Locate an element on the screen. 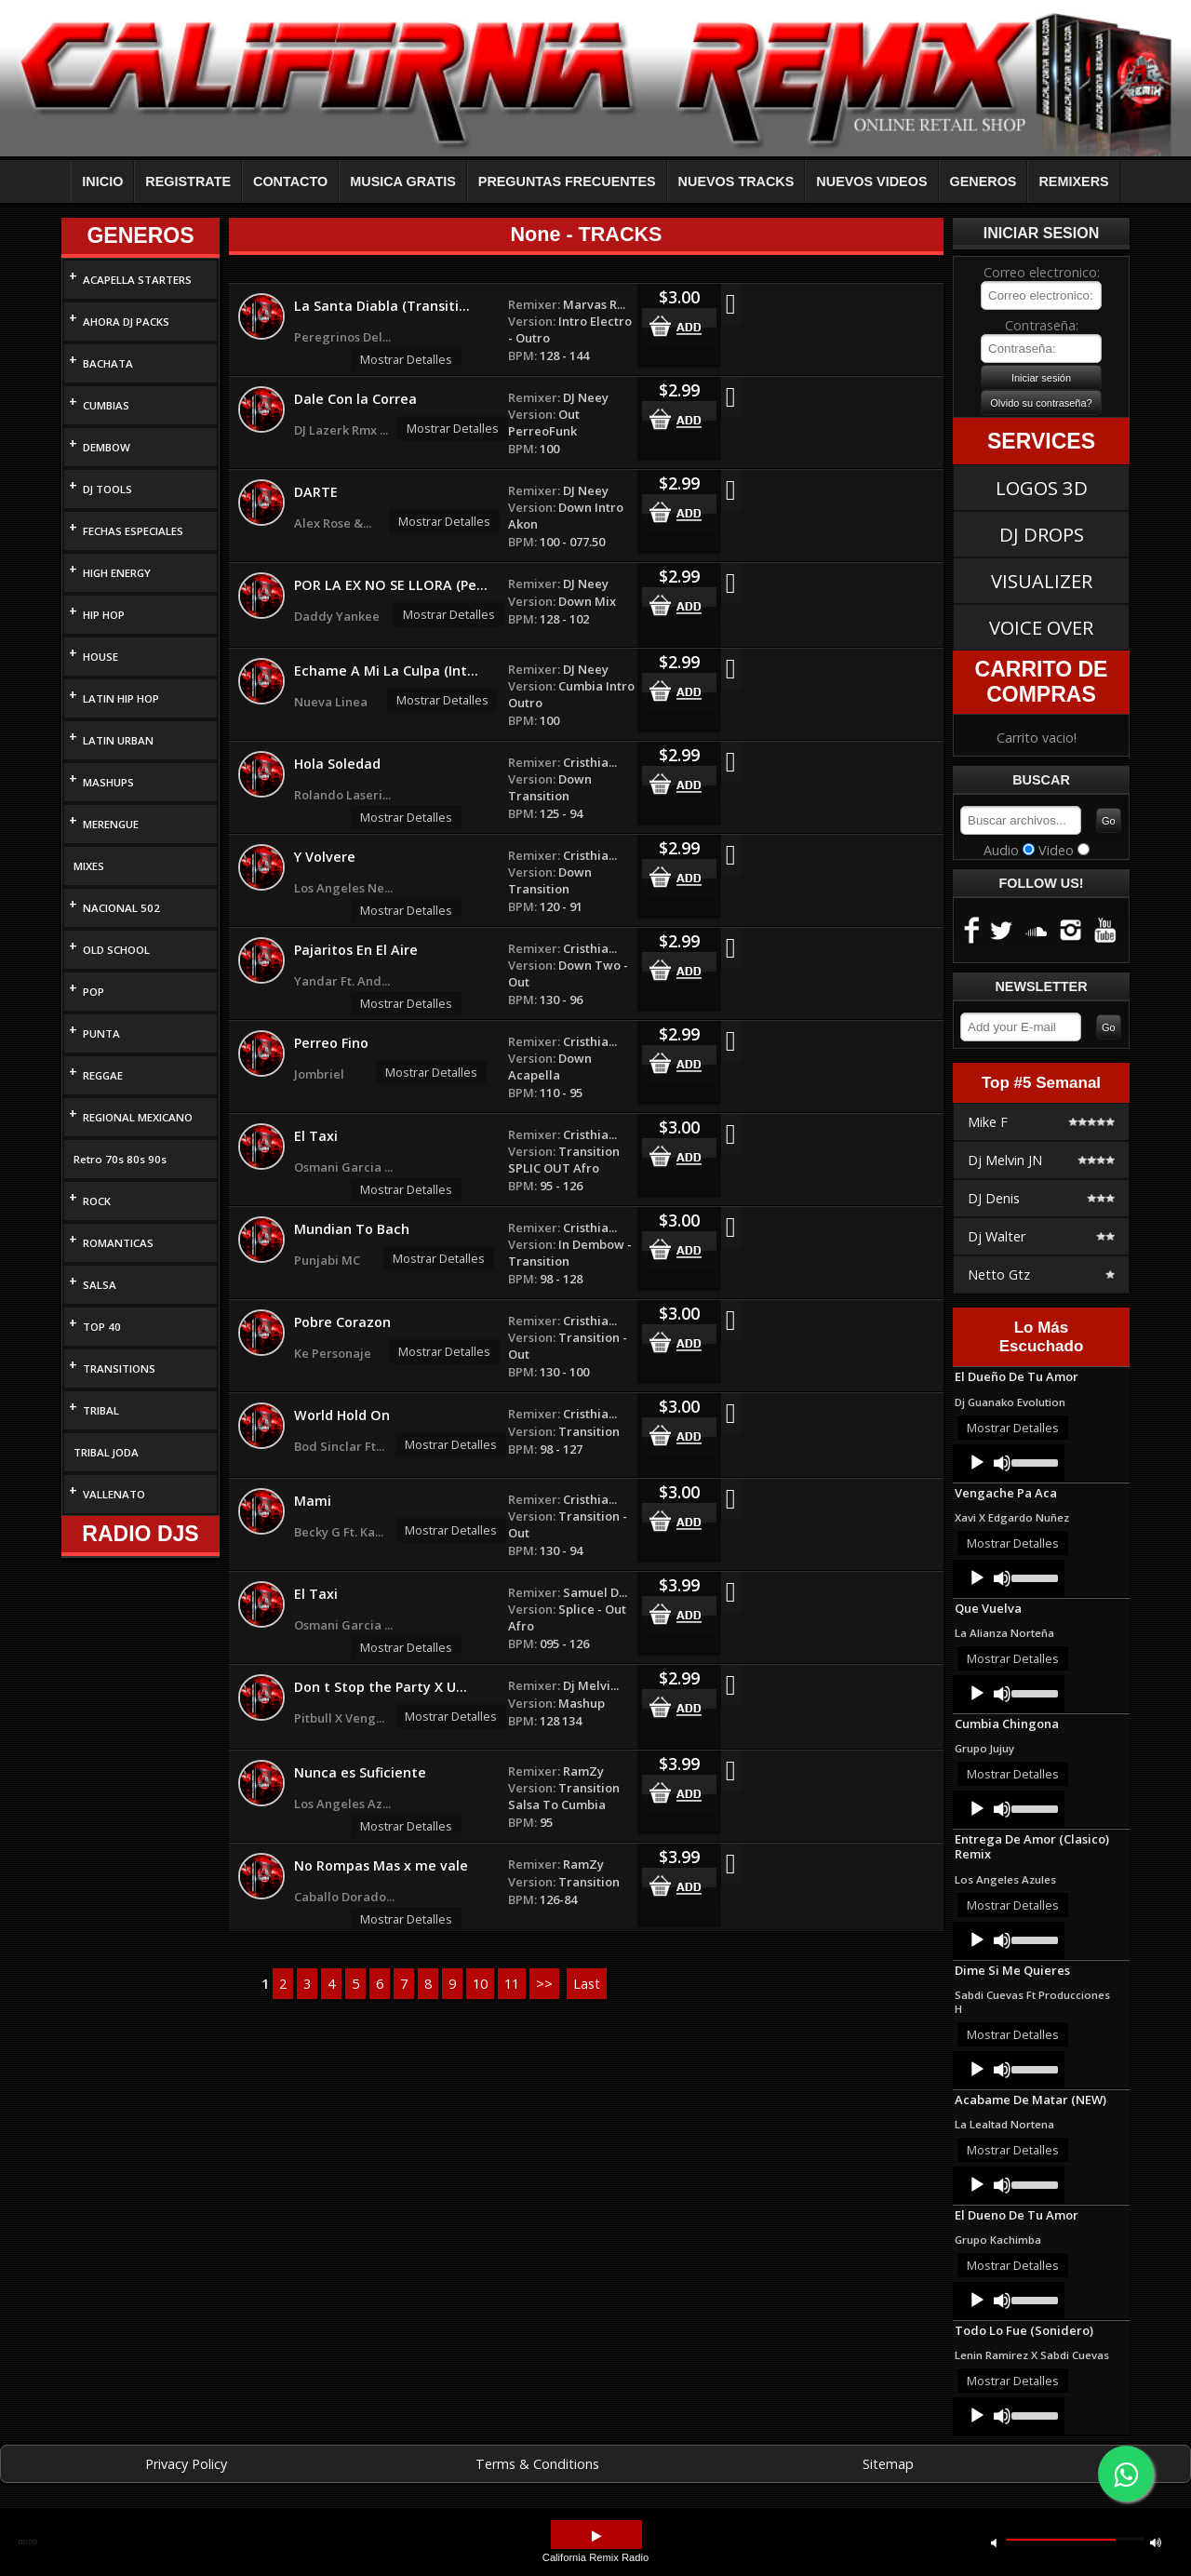  DJ TOOLS is located at coordinates (107, 489).